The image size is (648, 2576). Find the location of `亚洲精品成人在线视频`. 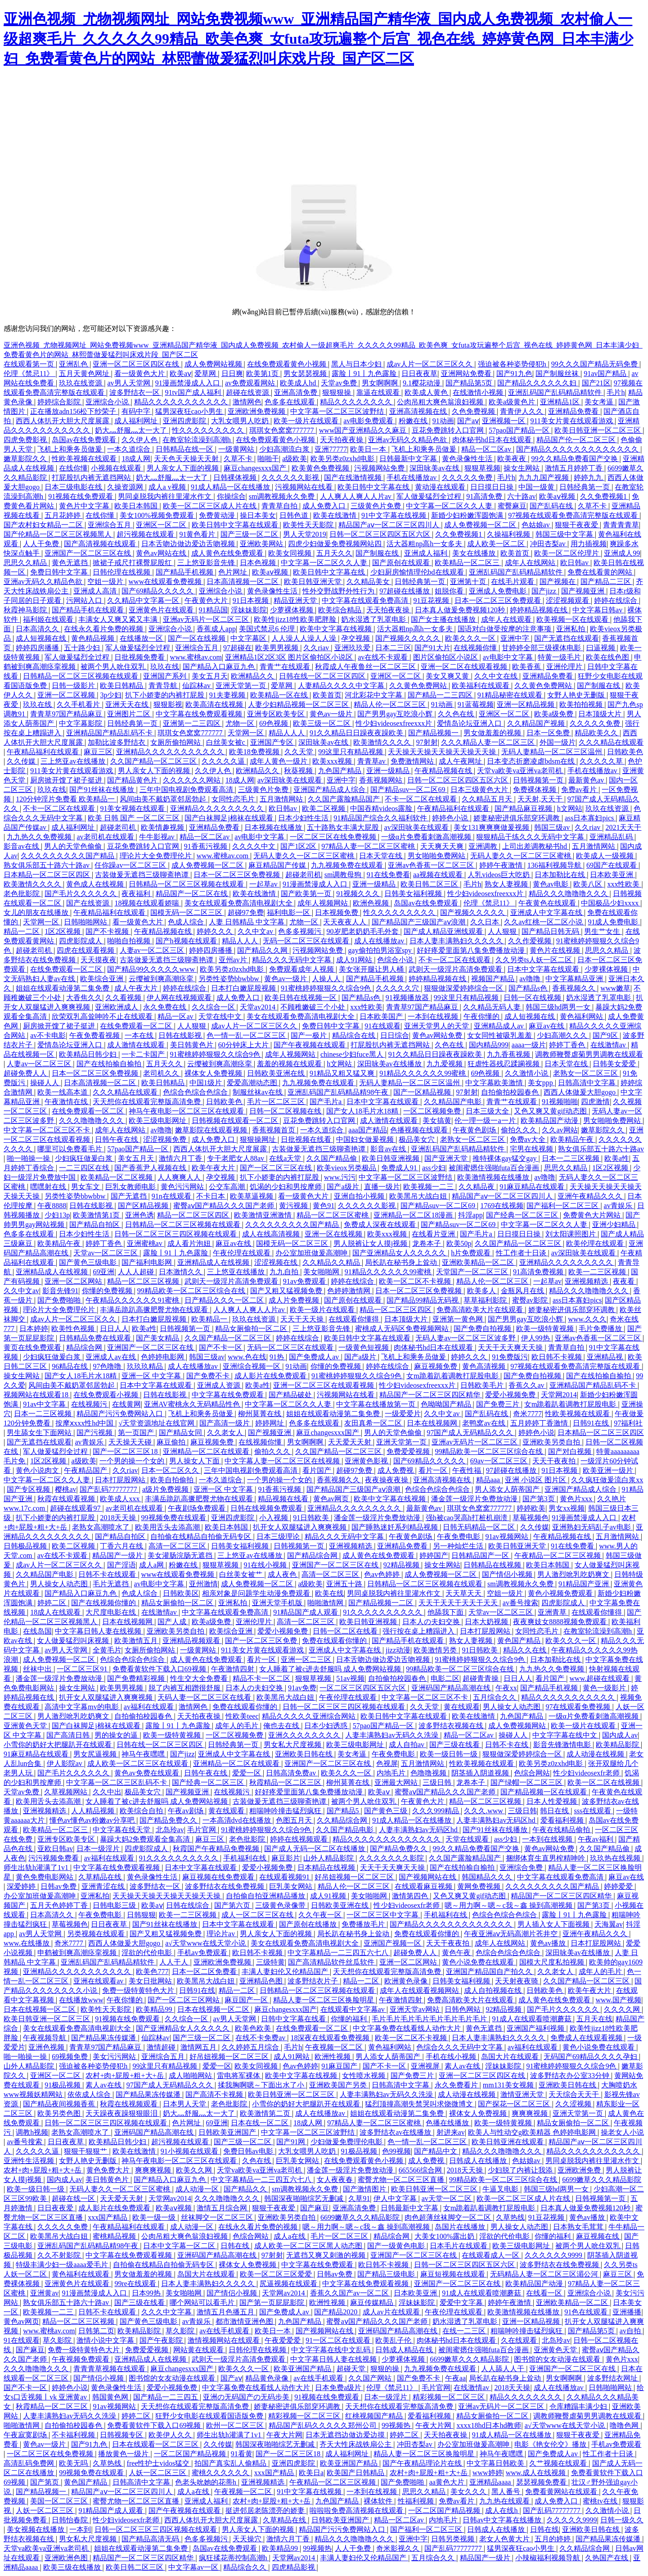

亚洲精品成人在线视频 is located at coordinates (214, 1262).